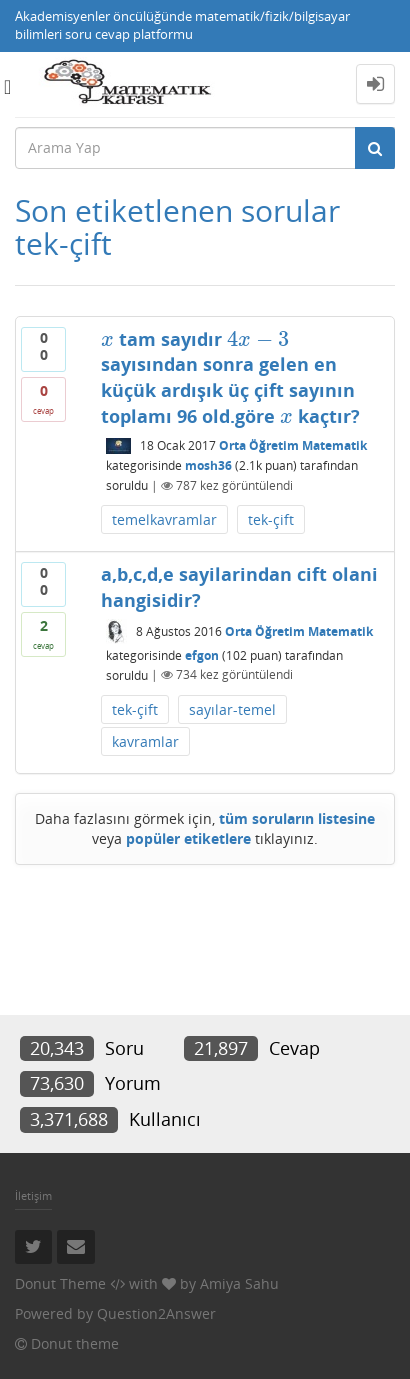  Describe the element at coordinates (202, 654) in the screenshot. I see `efgon` at that location.